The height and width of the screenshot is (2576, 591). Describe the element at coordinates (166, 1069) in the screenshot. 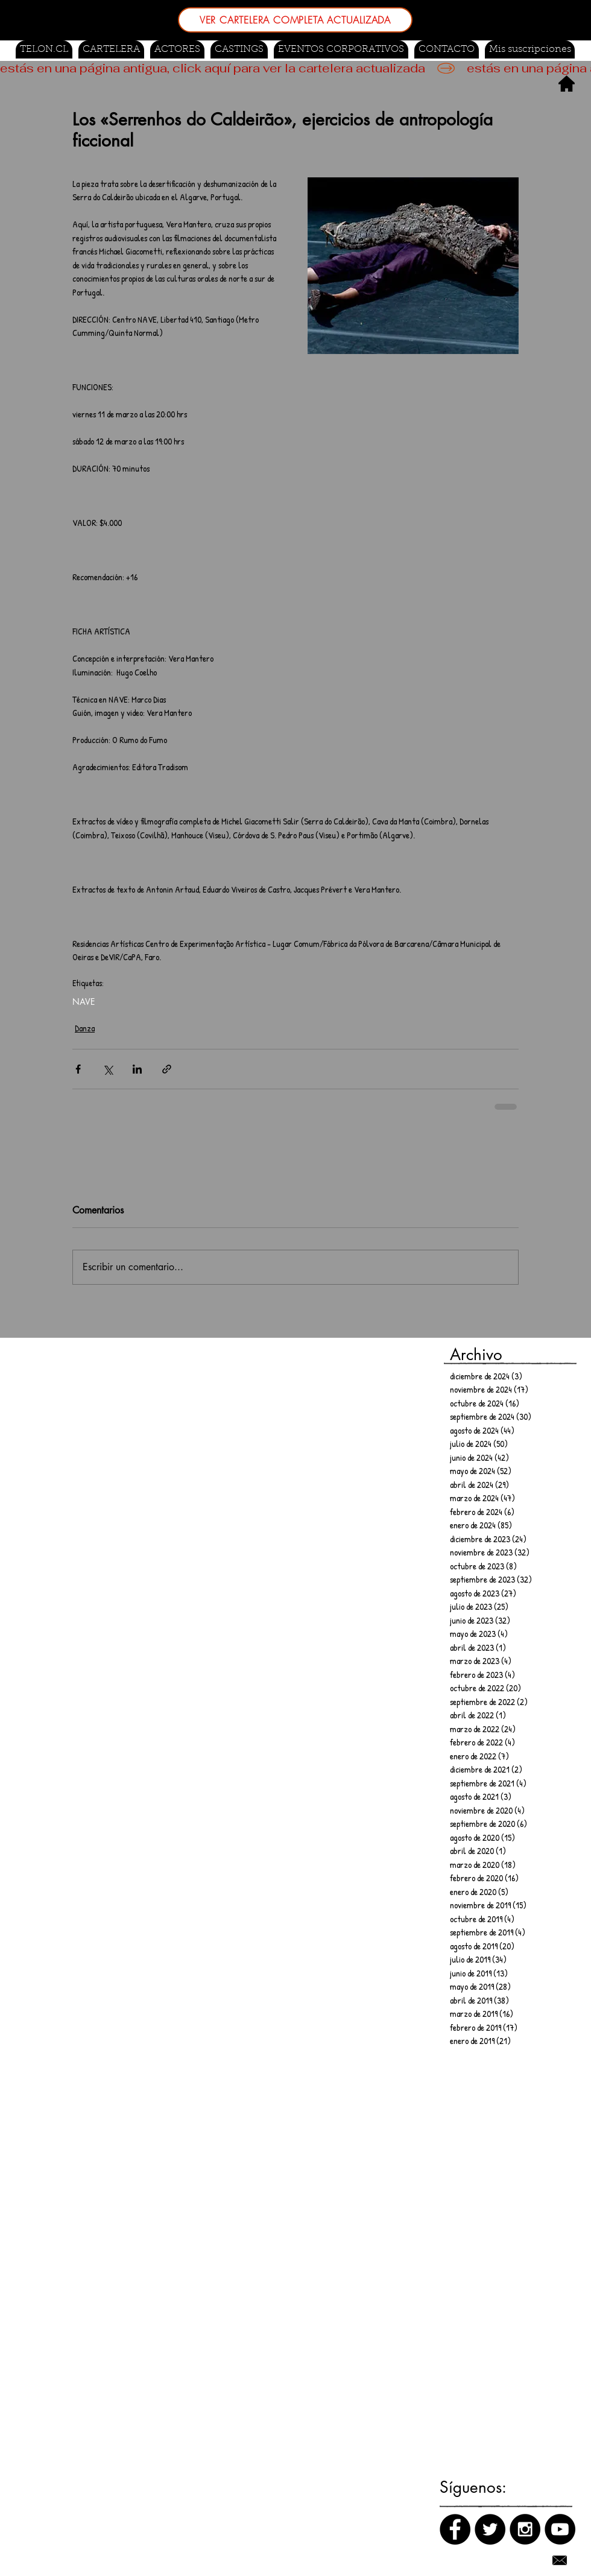

I see `[Compartir a través de un enlace]` at that location.